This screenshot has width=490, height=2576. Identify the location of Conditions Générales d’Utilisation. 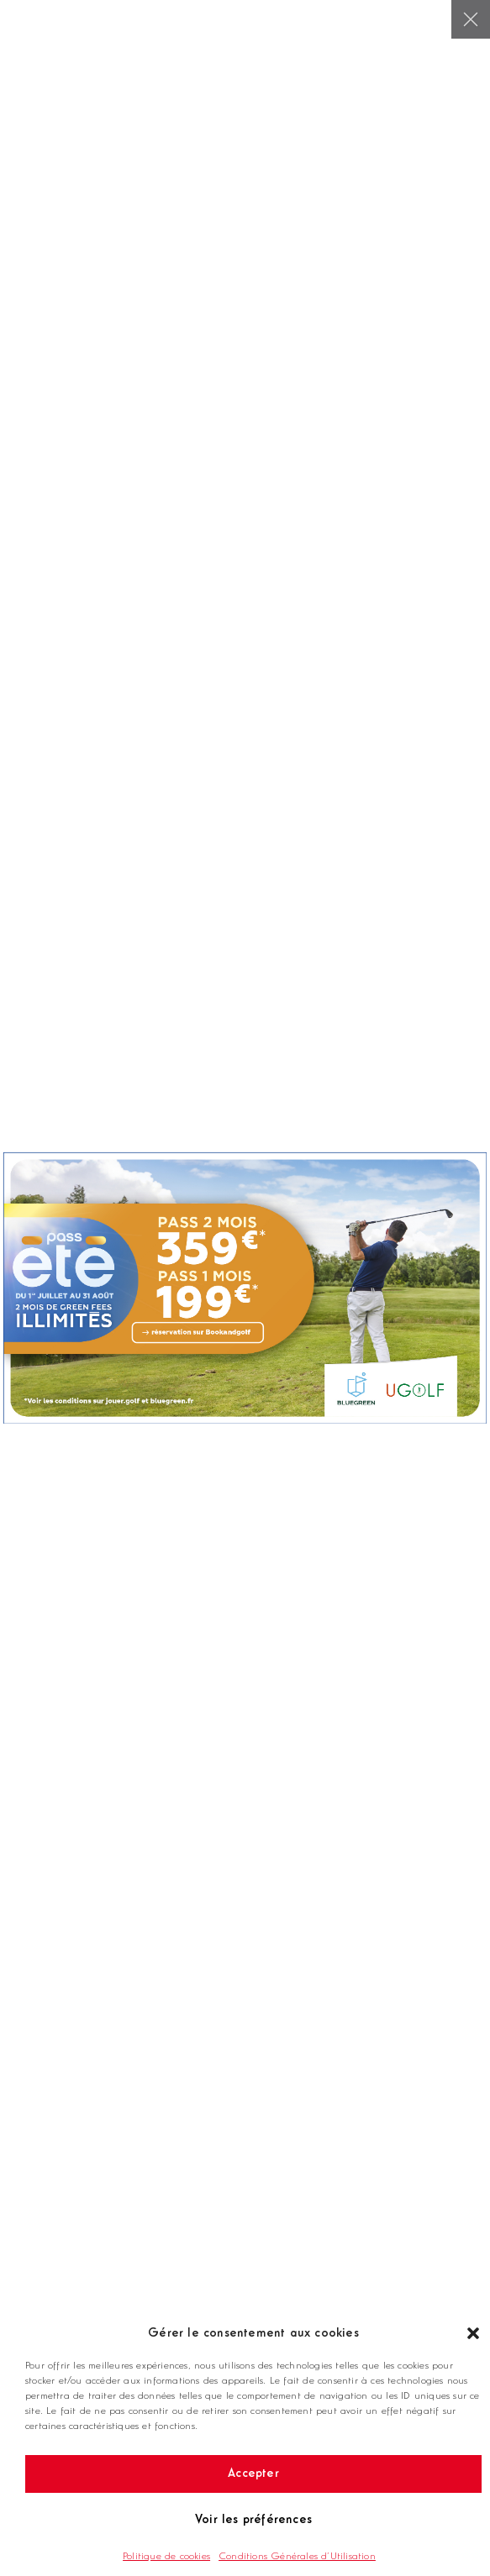
(297, 2557).